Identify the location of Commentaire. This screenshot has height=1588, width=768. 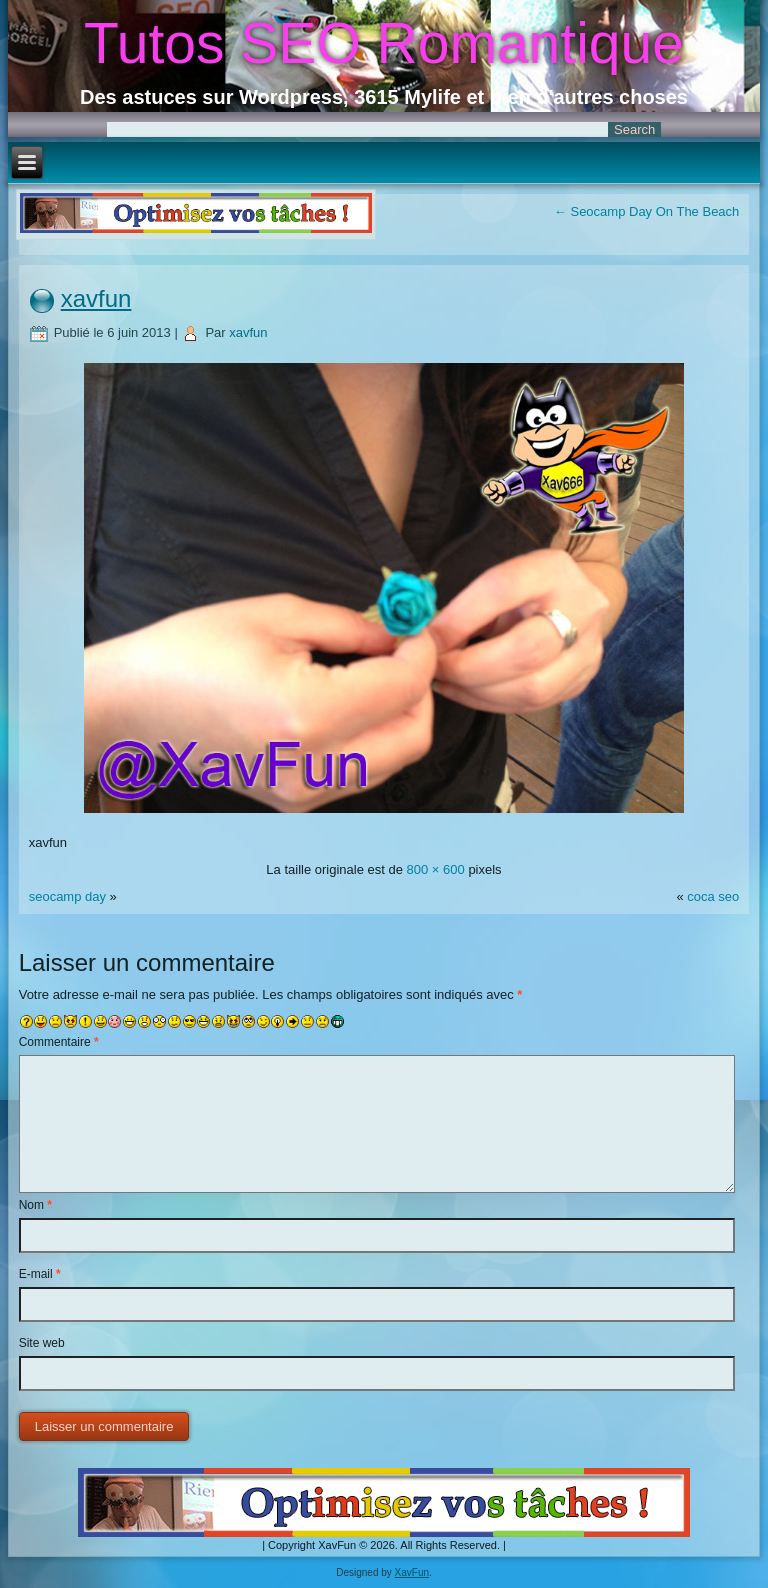
(59, 1042).